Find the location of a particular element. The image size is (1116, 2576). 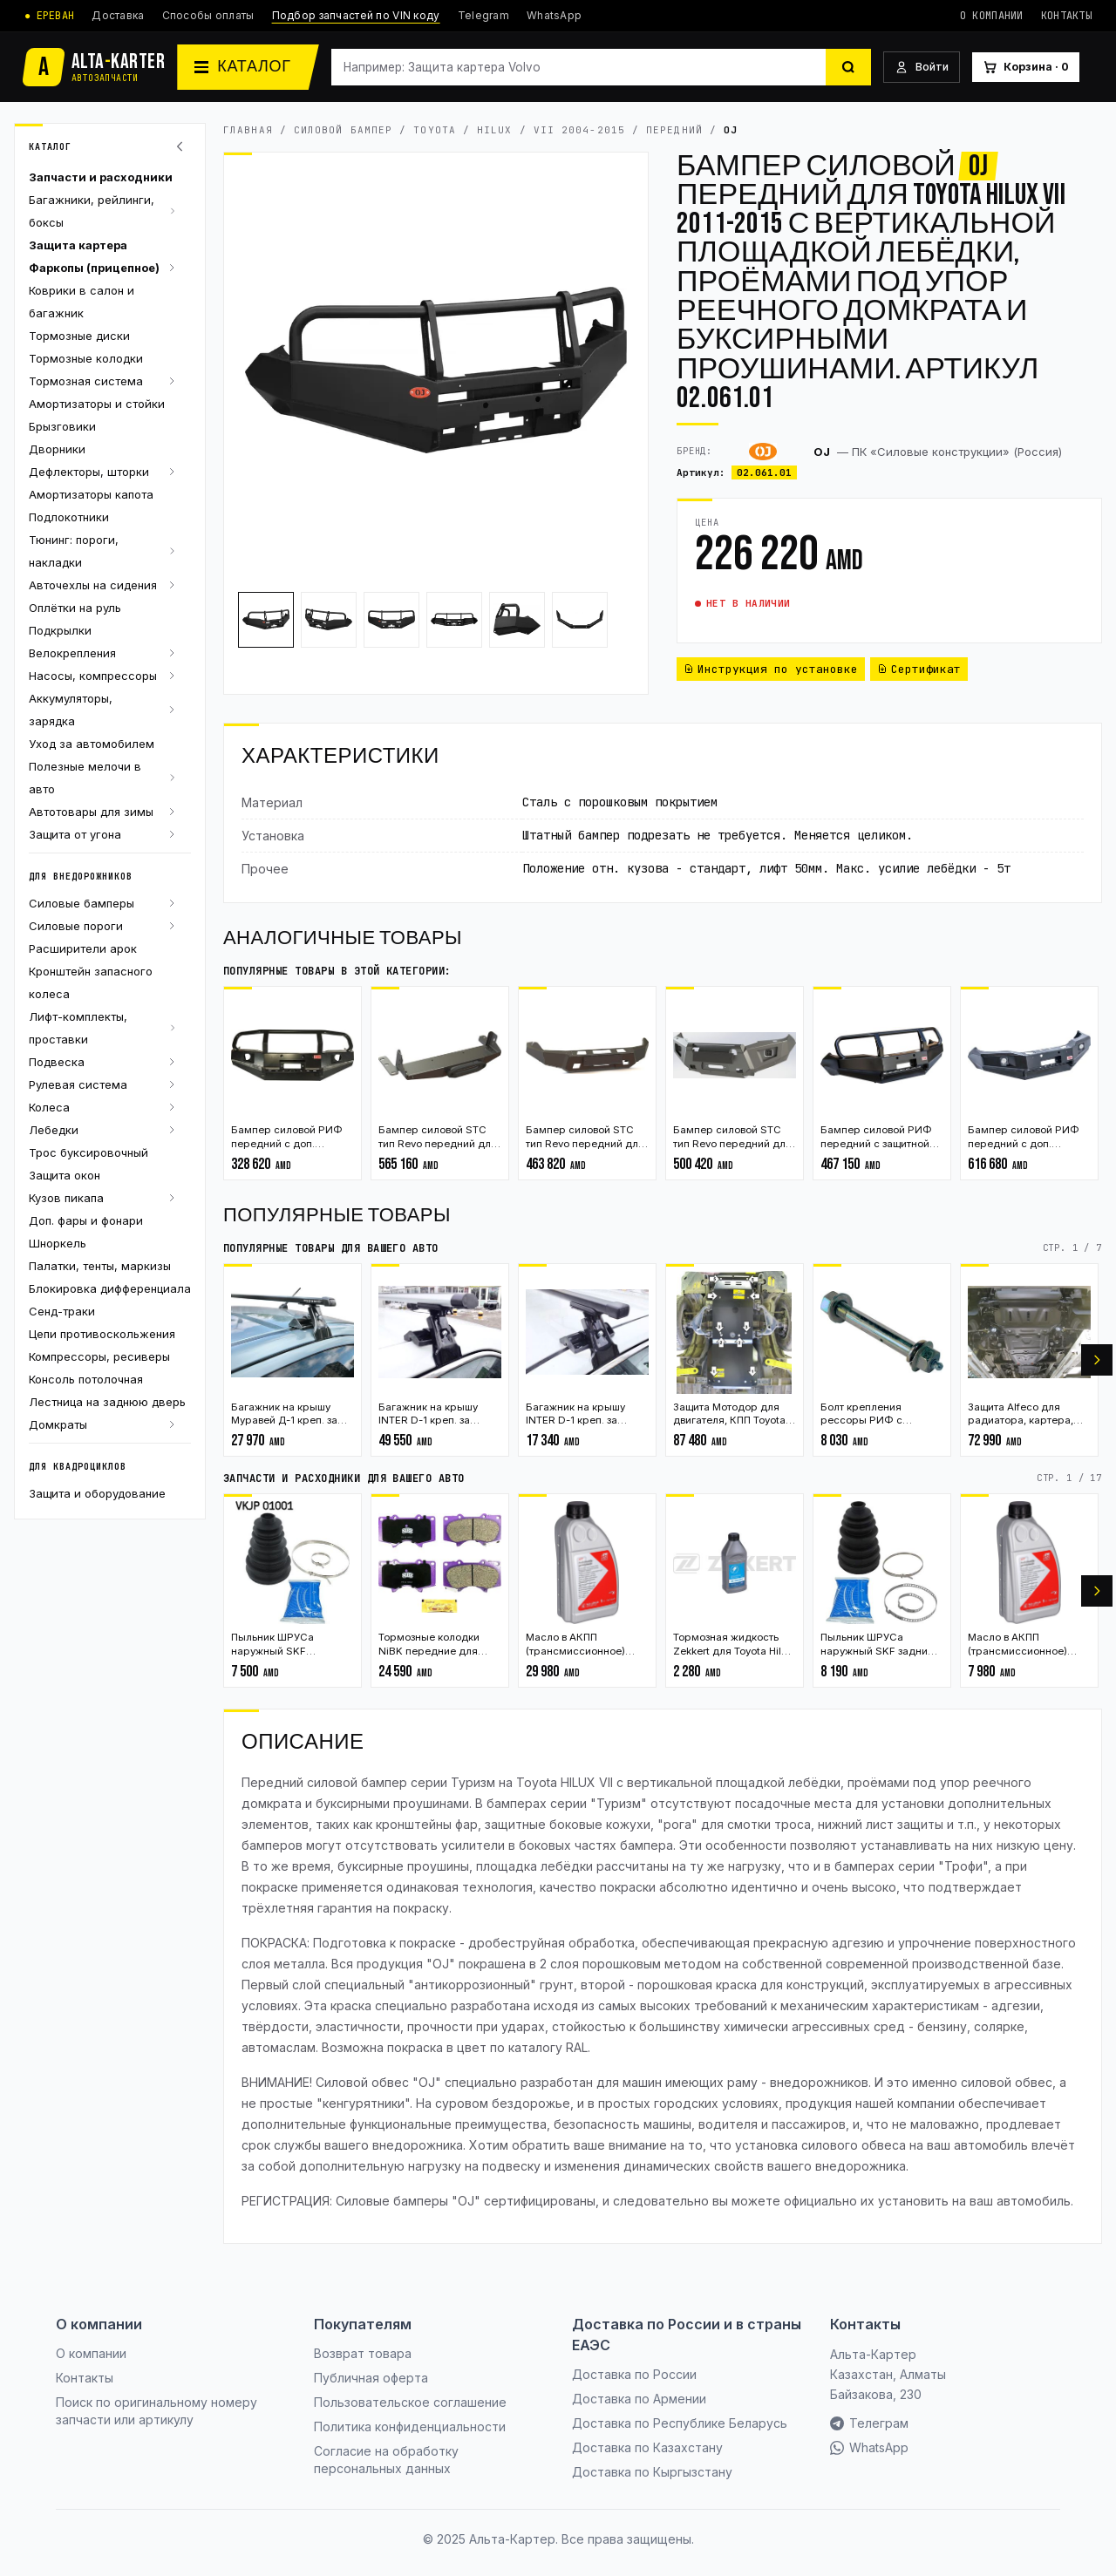

Контакты is located at coordinates (1066, 16).